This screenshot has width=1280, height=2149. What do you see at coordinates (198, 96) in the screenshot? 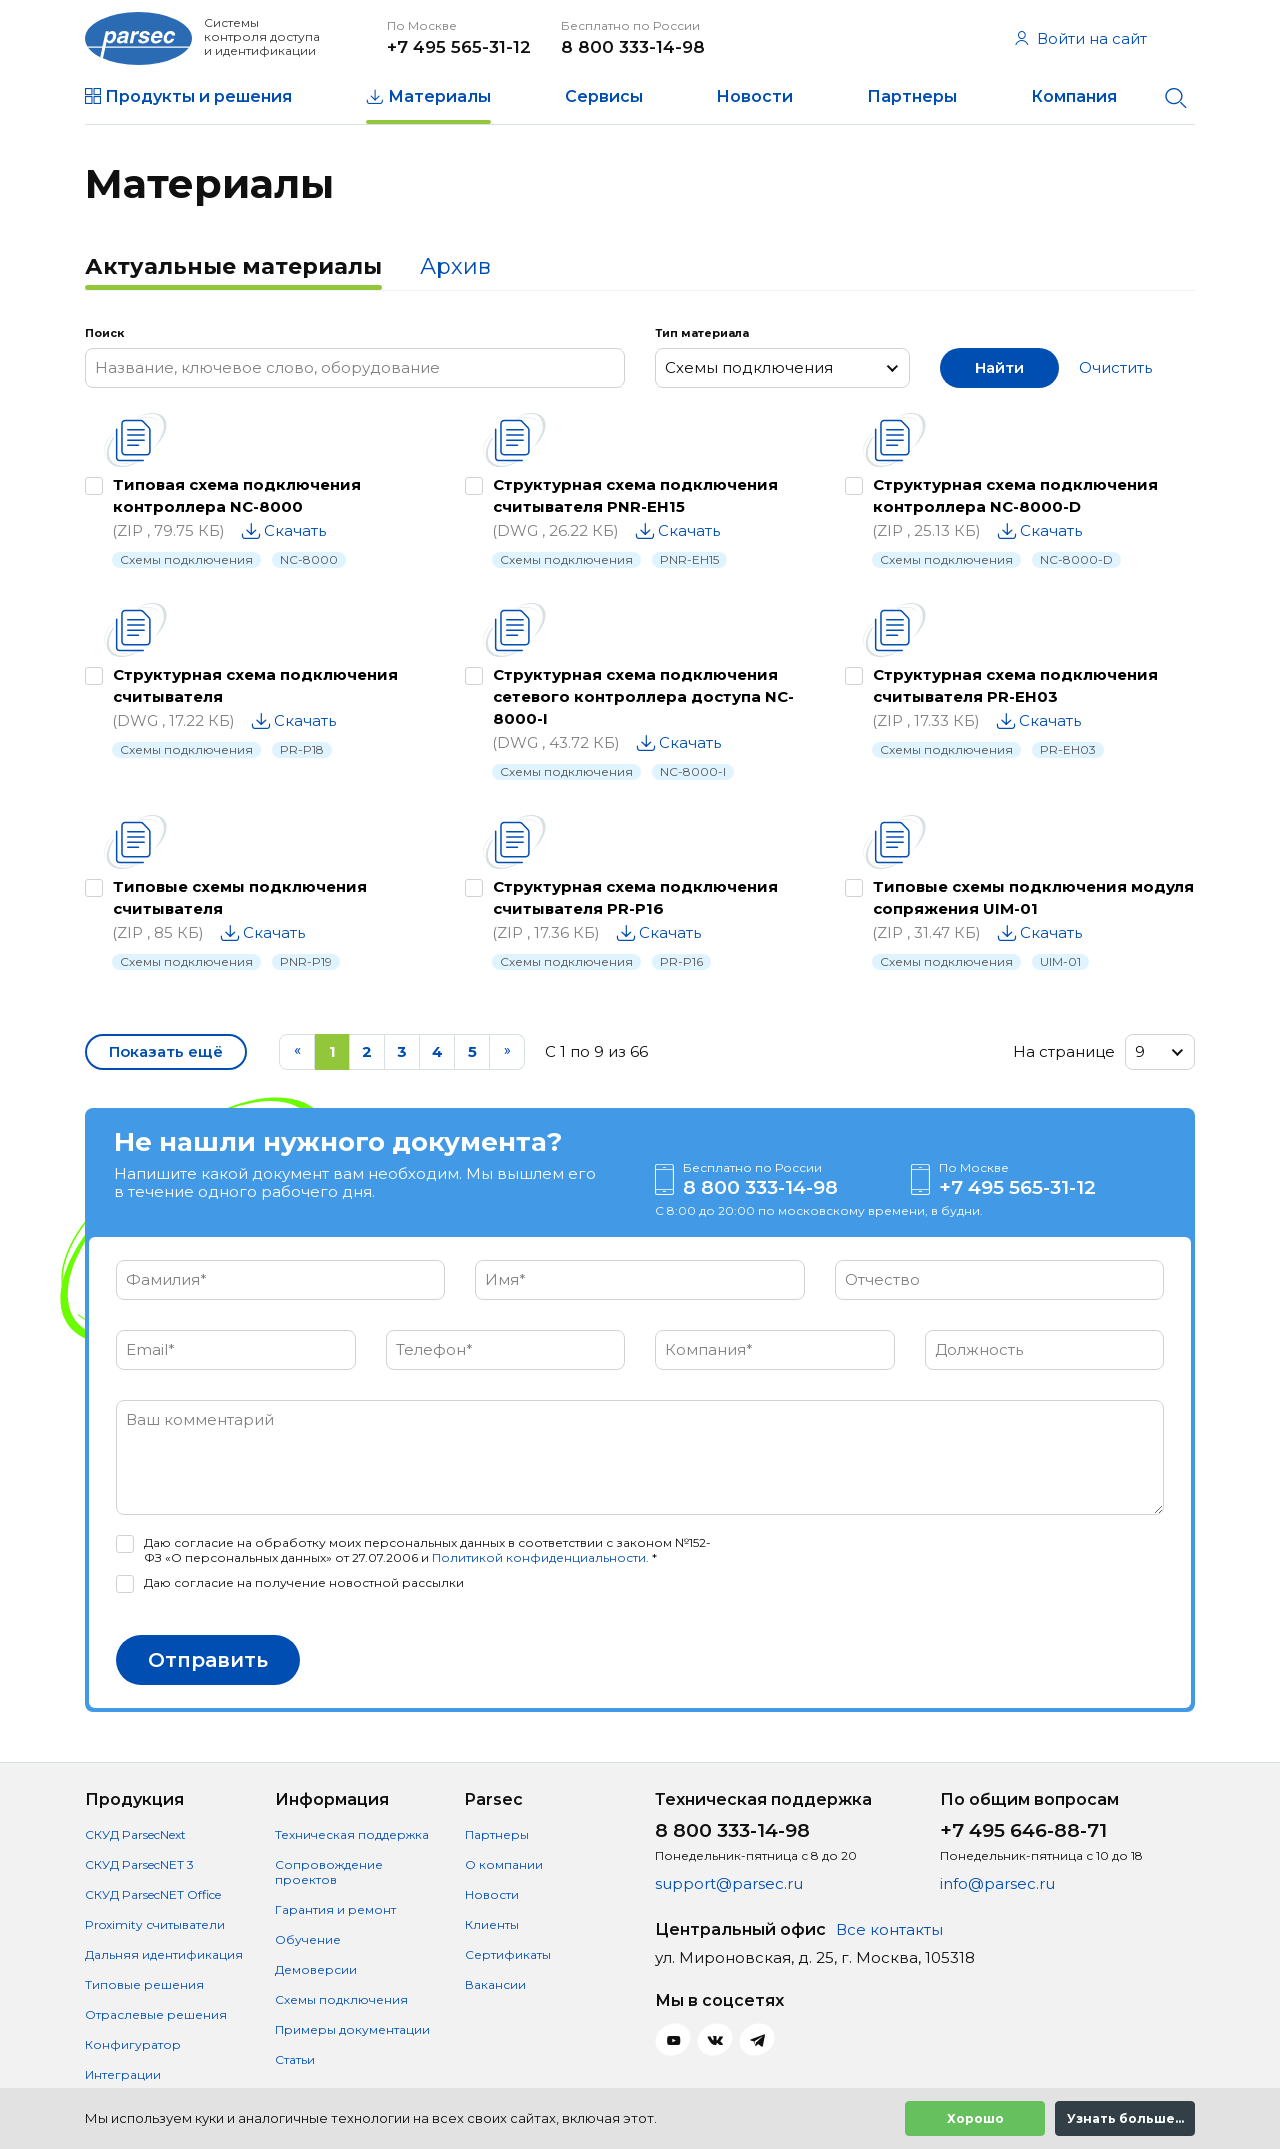
I see `Продукты и решения` at bounding box center [198, 96].